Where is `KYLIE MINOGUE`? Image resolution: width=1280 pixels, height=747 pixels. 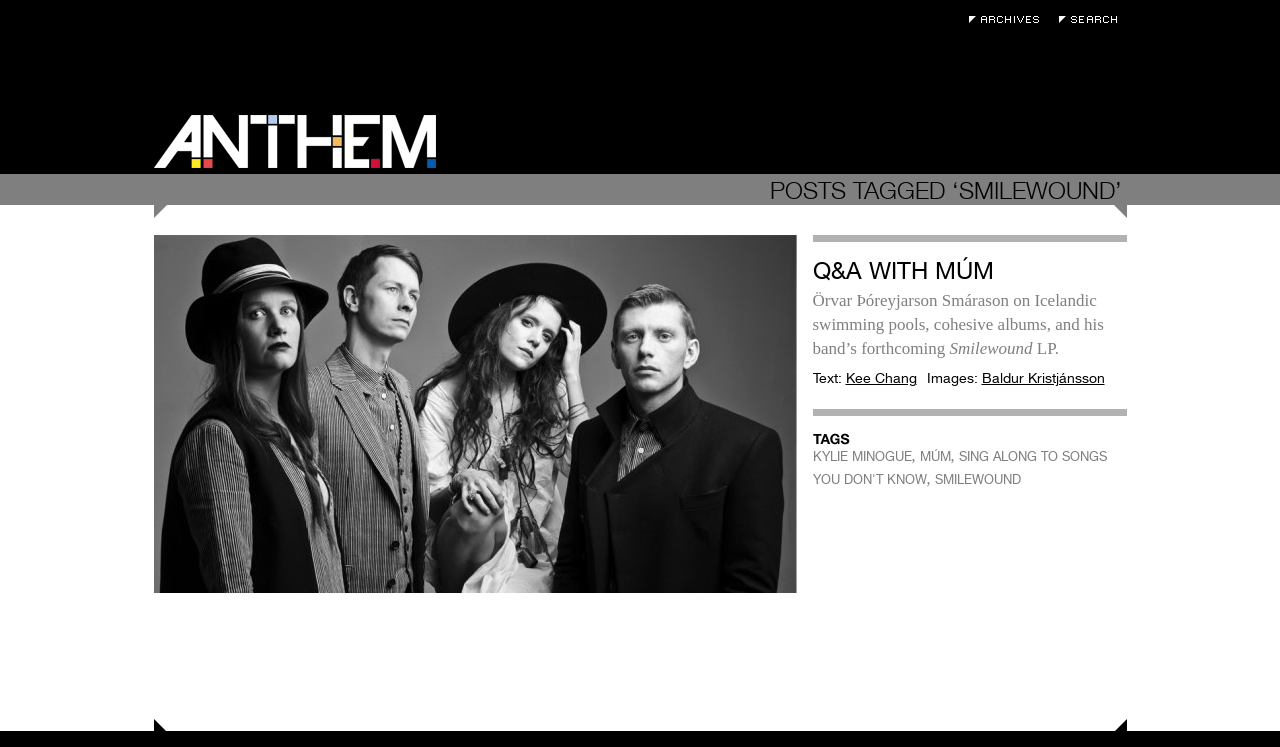 KYLIE MINOGUE is located at coordinates (862, 456).